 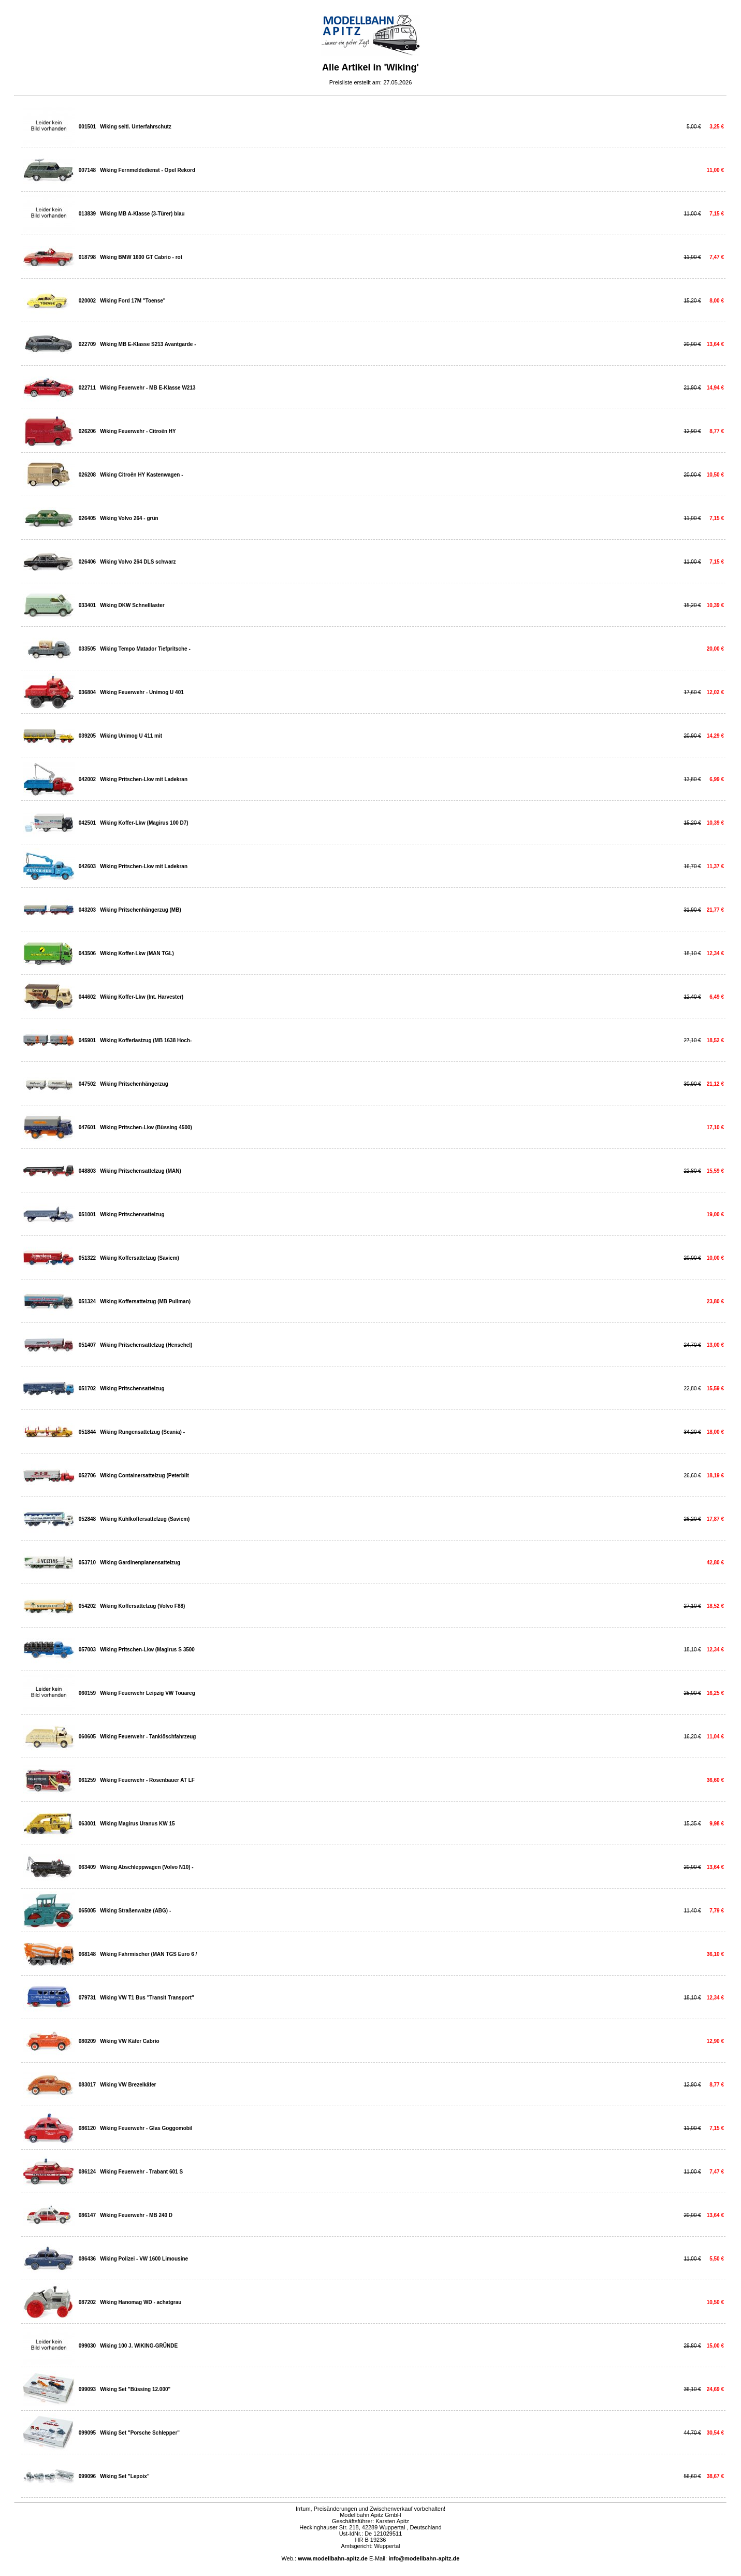 What do you see at coordinates (87, 2085) in the screenshot?
I see `083017` at bounding box center [87, 2085].